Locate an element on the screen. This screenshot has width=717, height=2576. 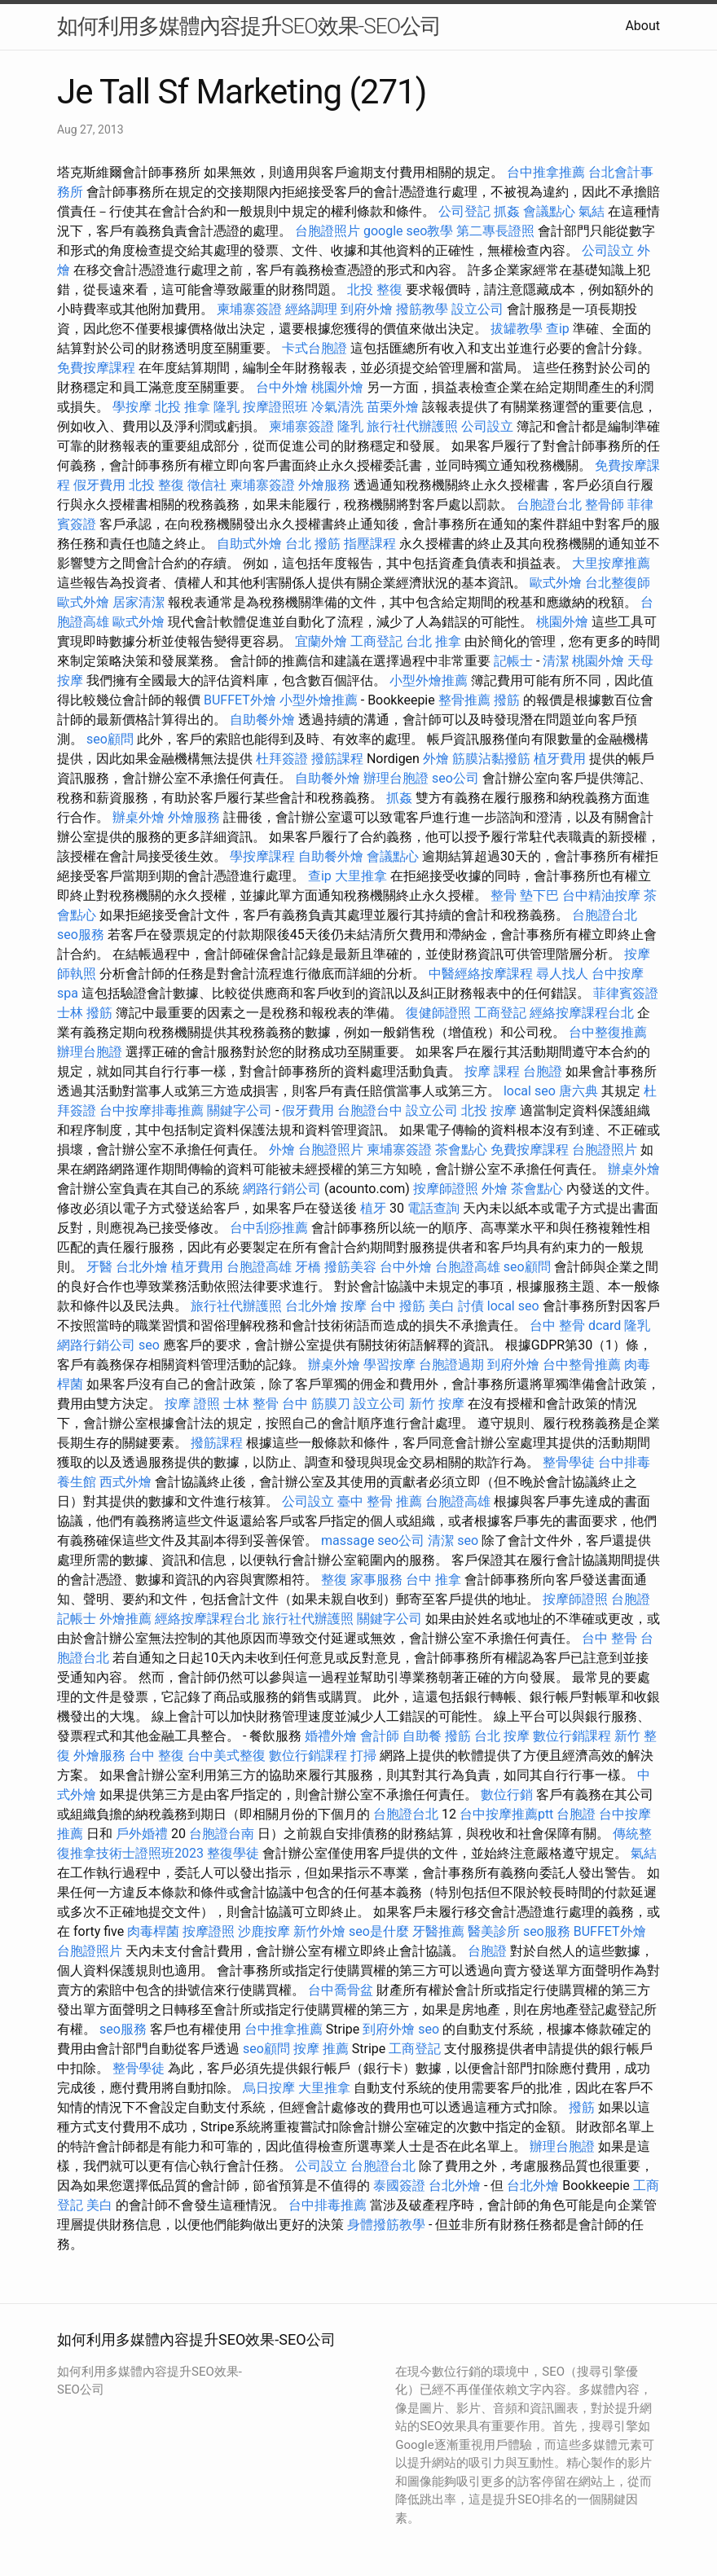
自助餐外燴 is located at coordinates (262, 719).